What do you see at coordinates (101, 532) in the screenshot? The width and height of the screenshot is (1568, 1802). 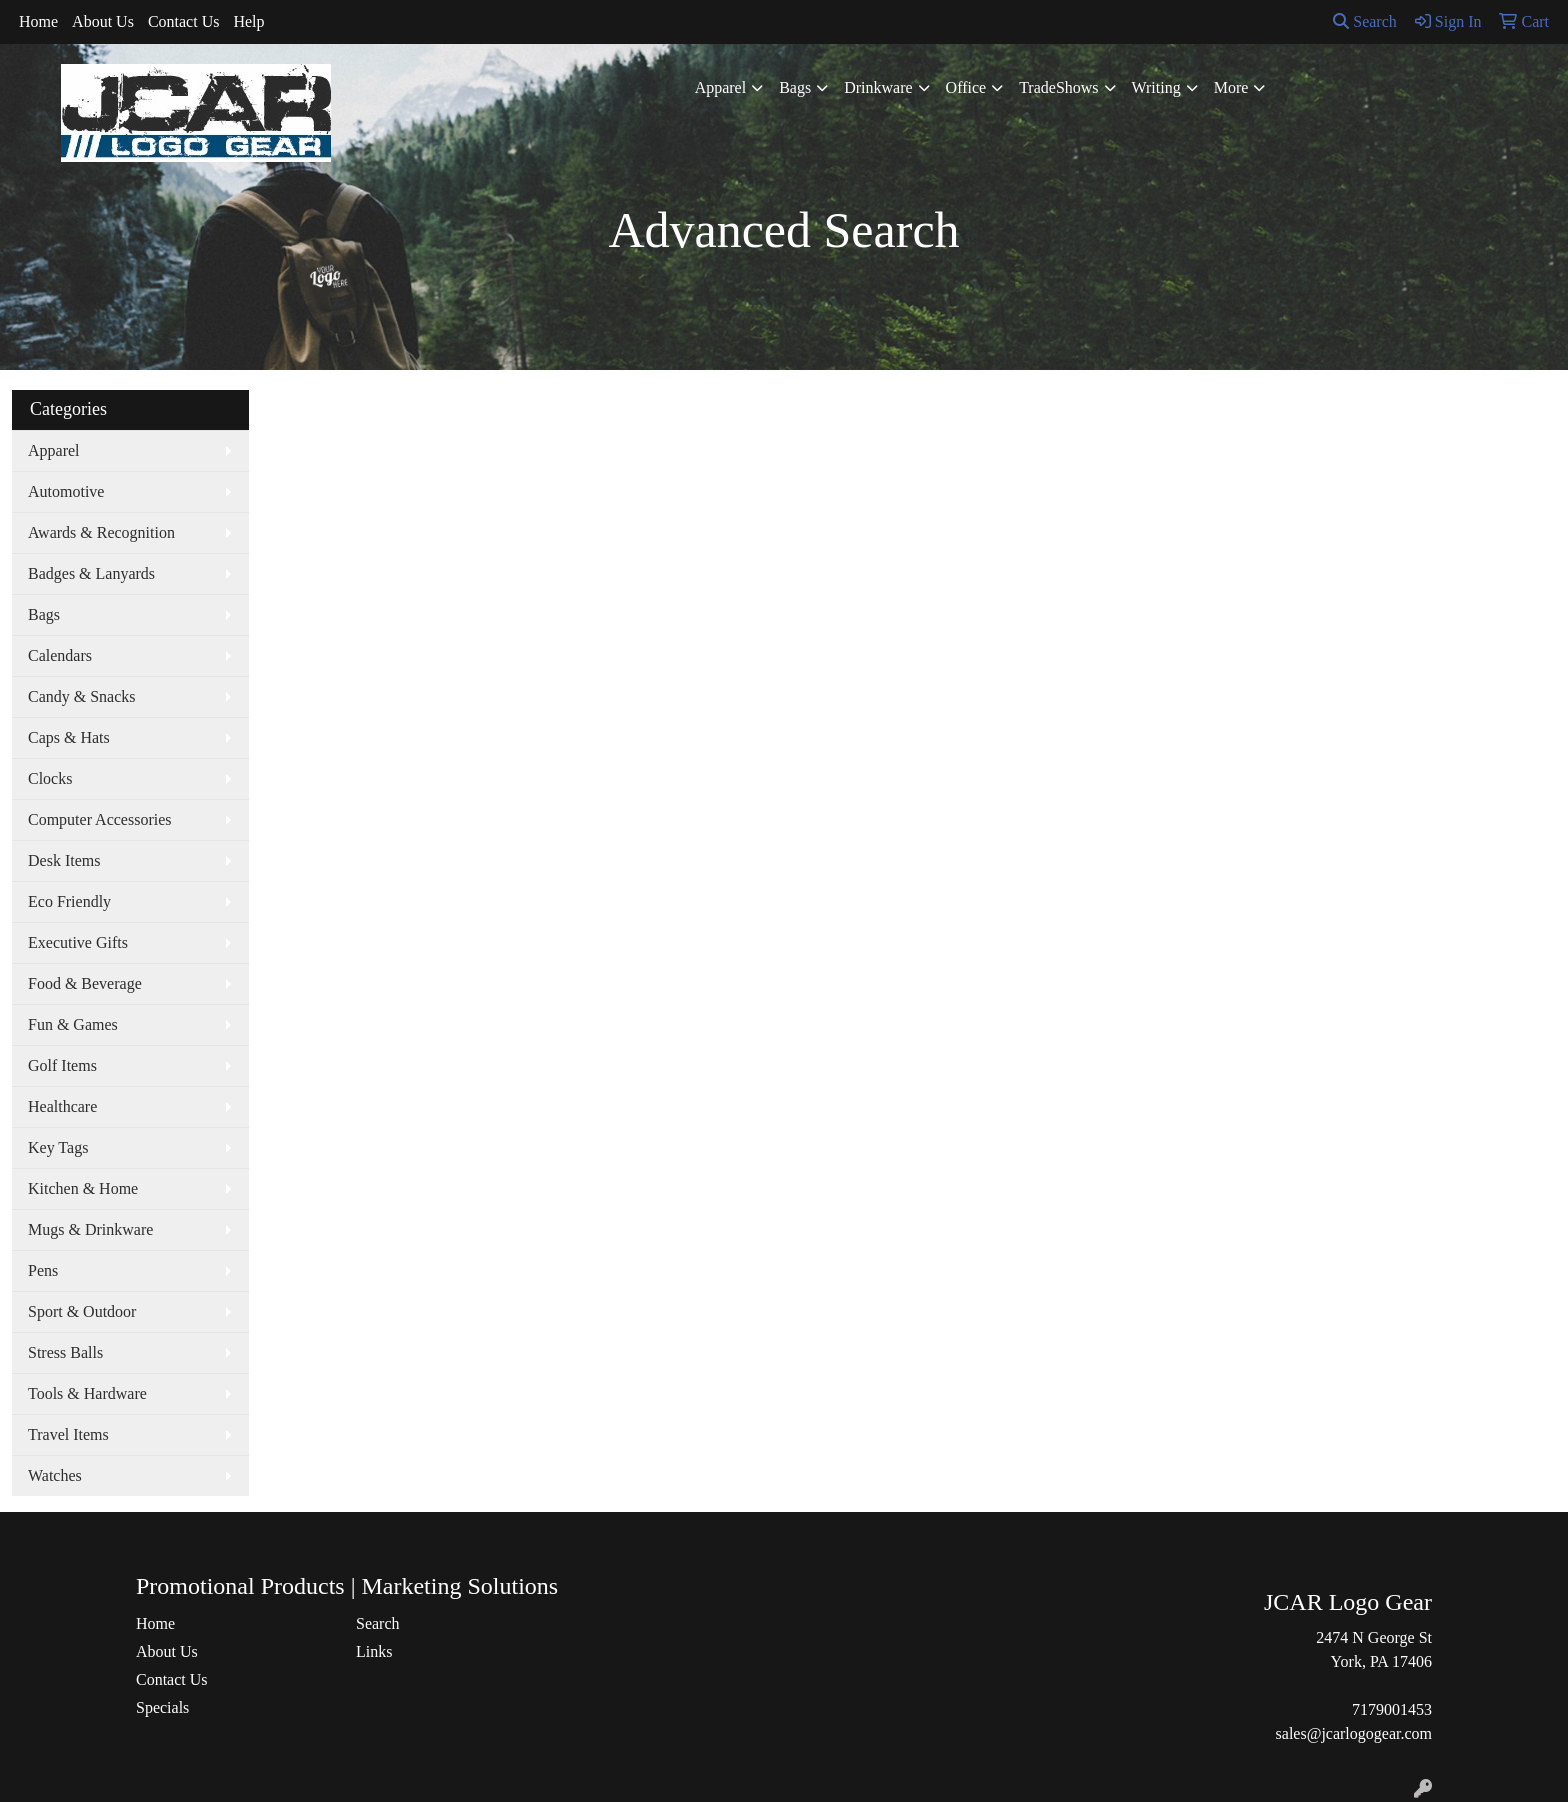 I see `Awards & Recognition` at bounding box center [101, 532].